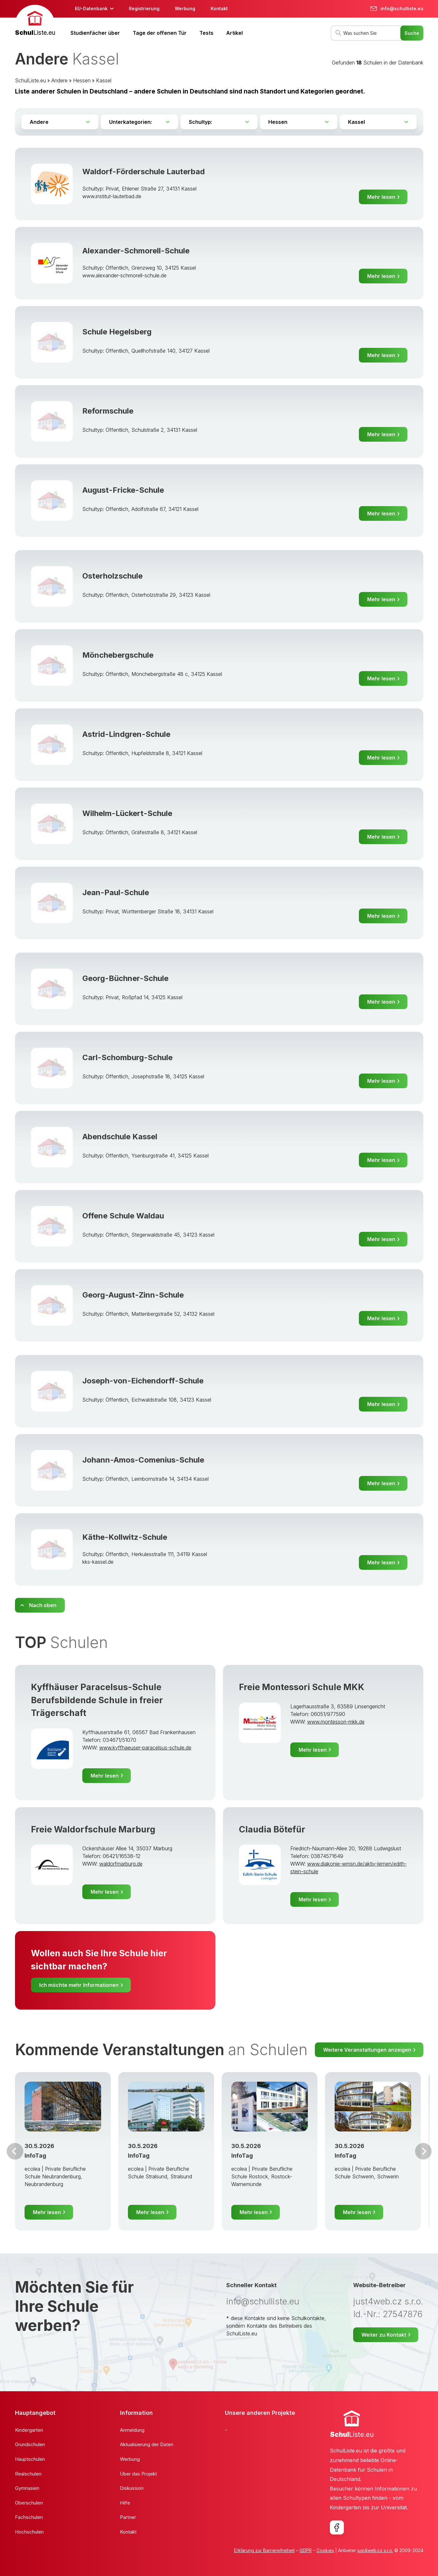 The width and height of the screenshot is (438, 2576). Describe the element at coordinates (185, 8) in the screenshot. I see `Werbung` at that location.